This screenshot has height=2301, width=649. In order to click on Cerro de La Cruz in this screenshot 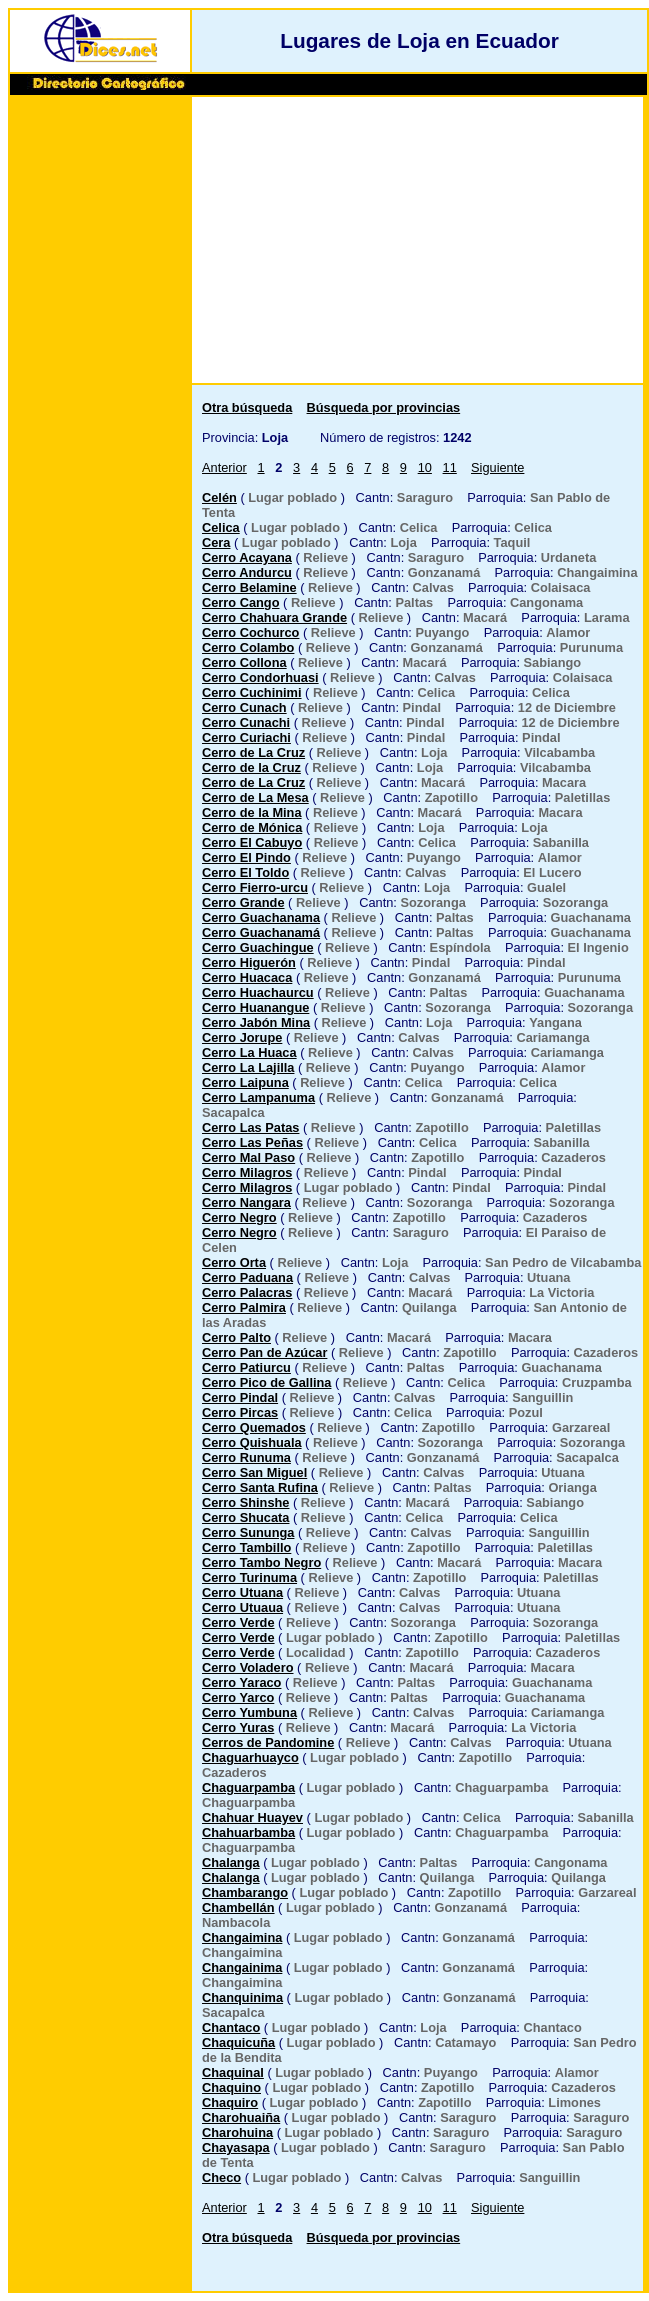, I will do `click(253, 752)`.